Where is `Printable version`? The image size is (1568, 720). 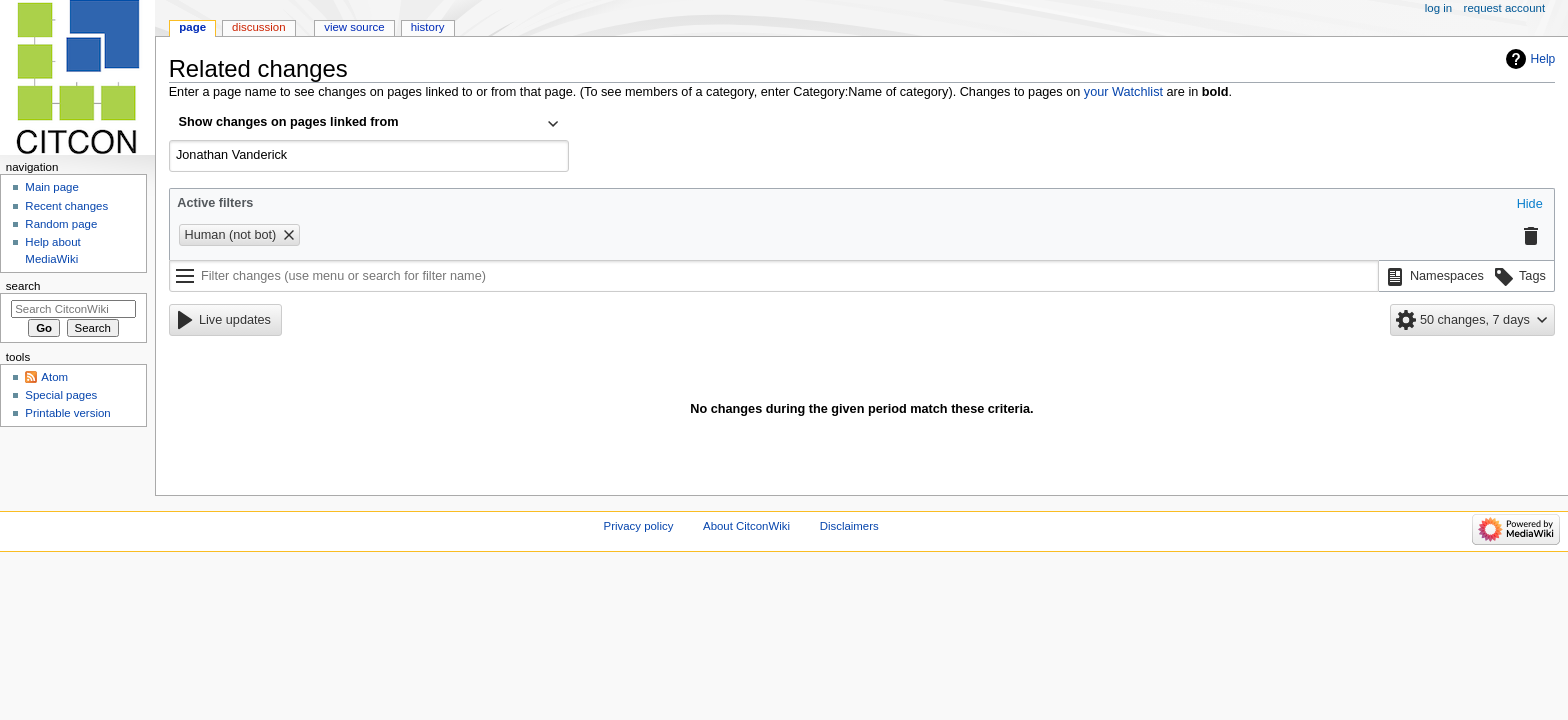
Printable version is located at coordinates (67, 413).